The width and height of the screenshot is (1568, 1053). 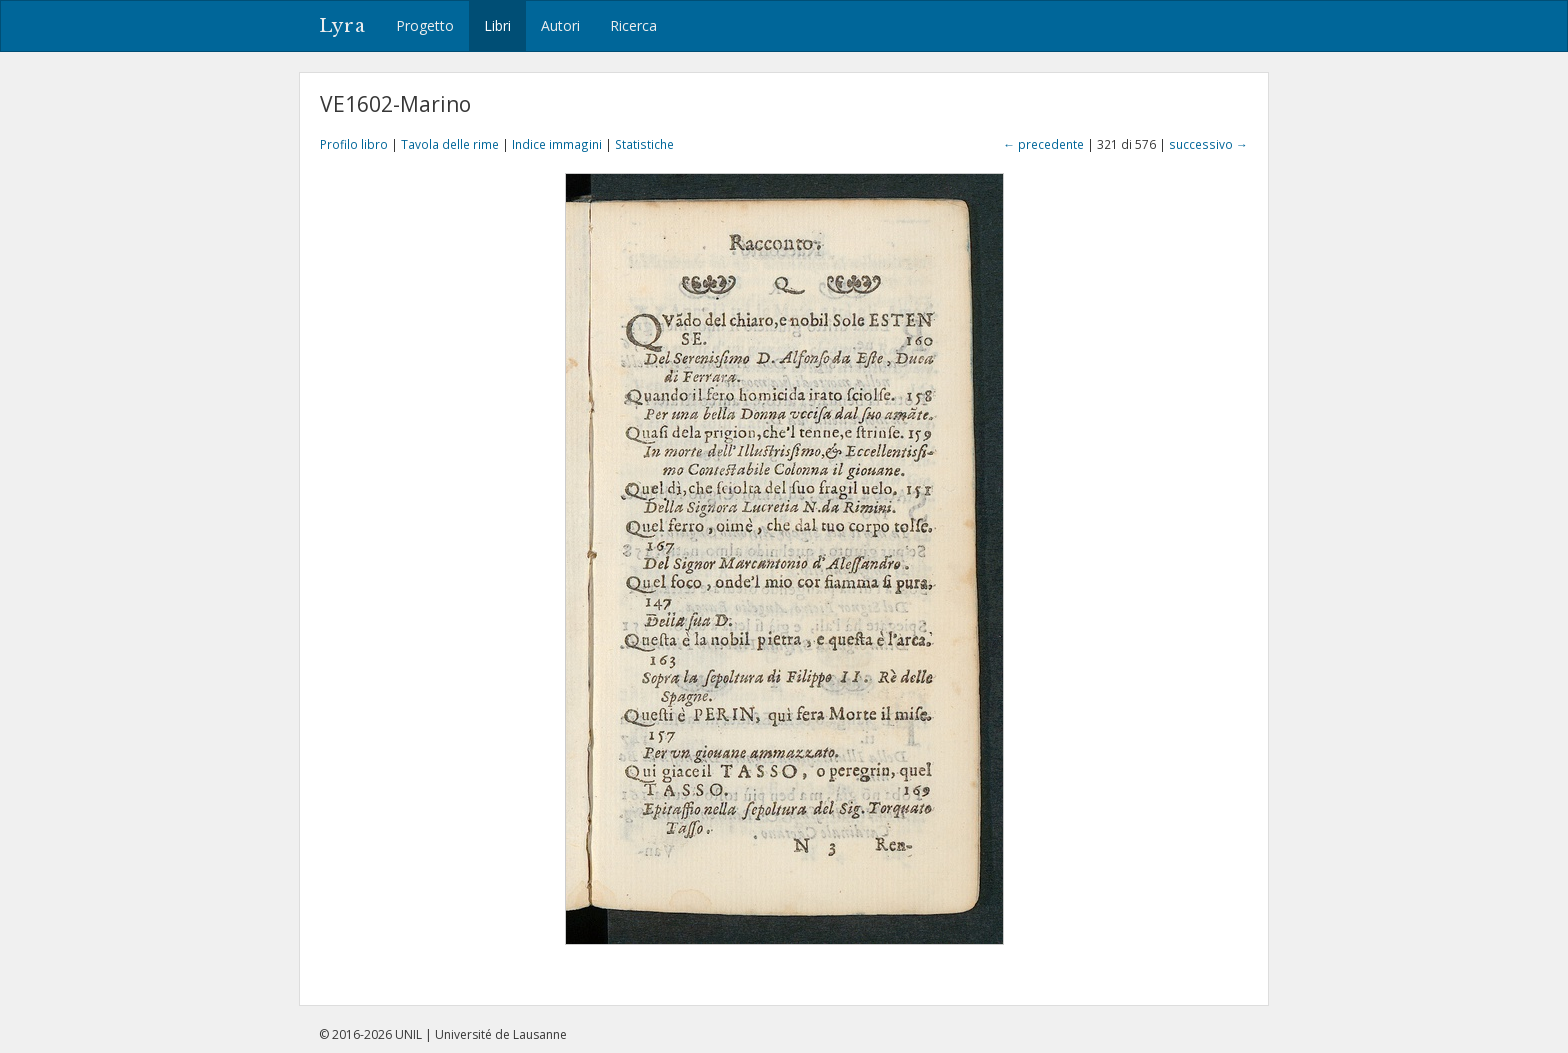 What do you see at coordinates (342, 26) in the screenshot?
I see `Lyra` at bounding box center [342, 26].